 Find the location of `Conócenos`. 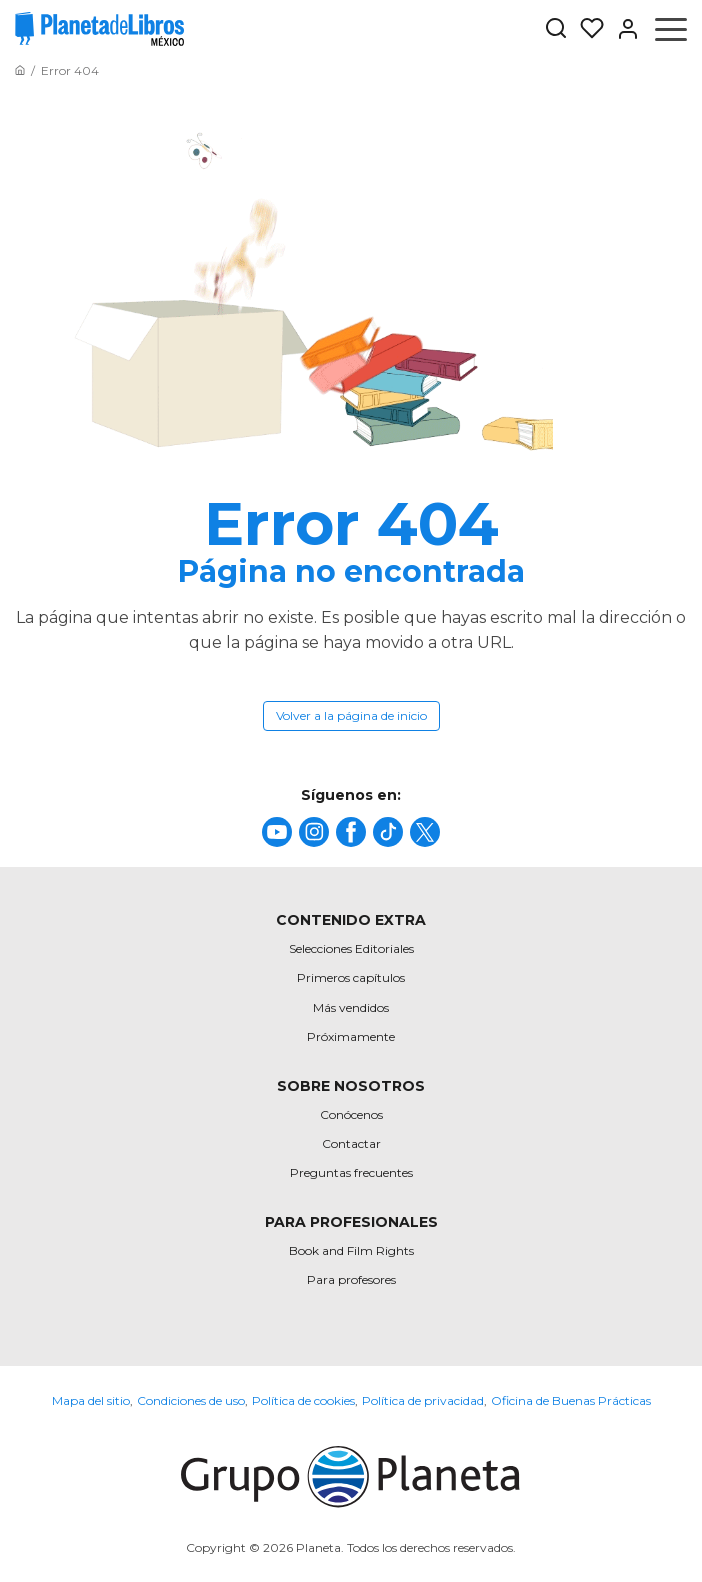

Conócenos is located at coordinates (351, 1114).